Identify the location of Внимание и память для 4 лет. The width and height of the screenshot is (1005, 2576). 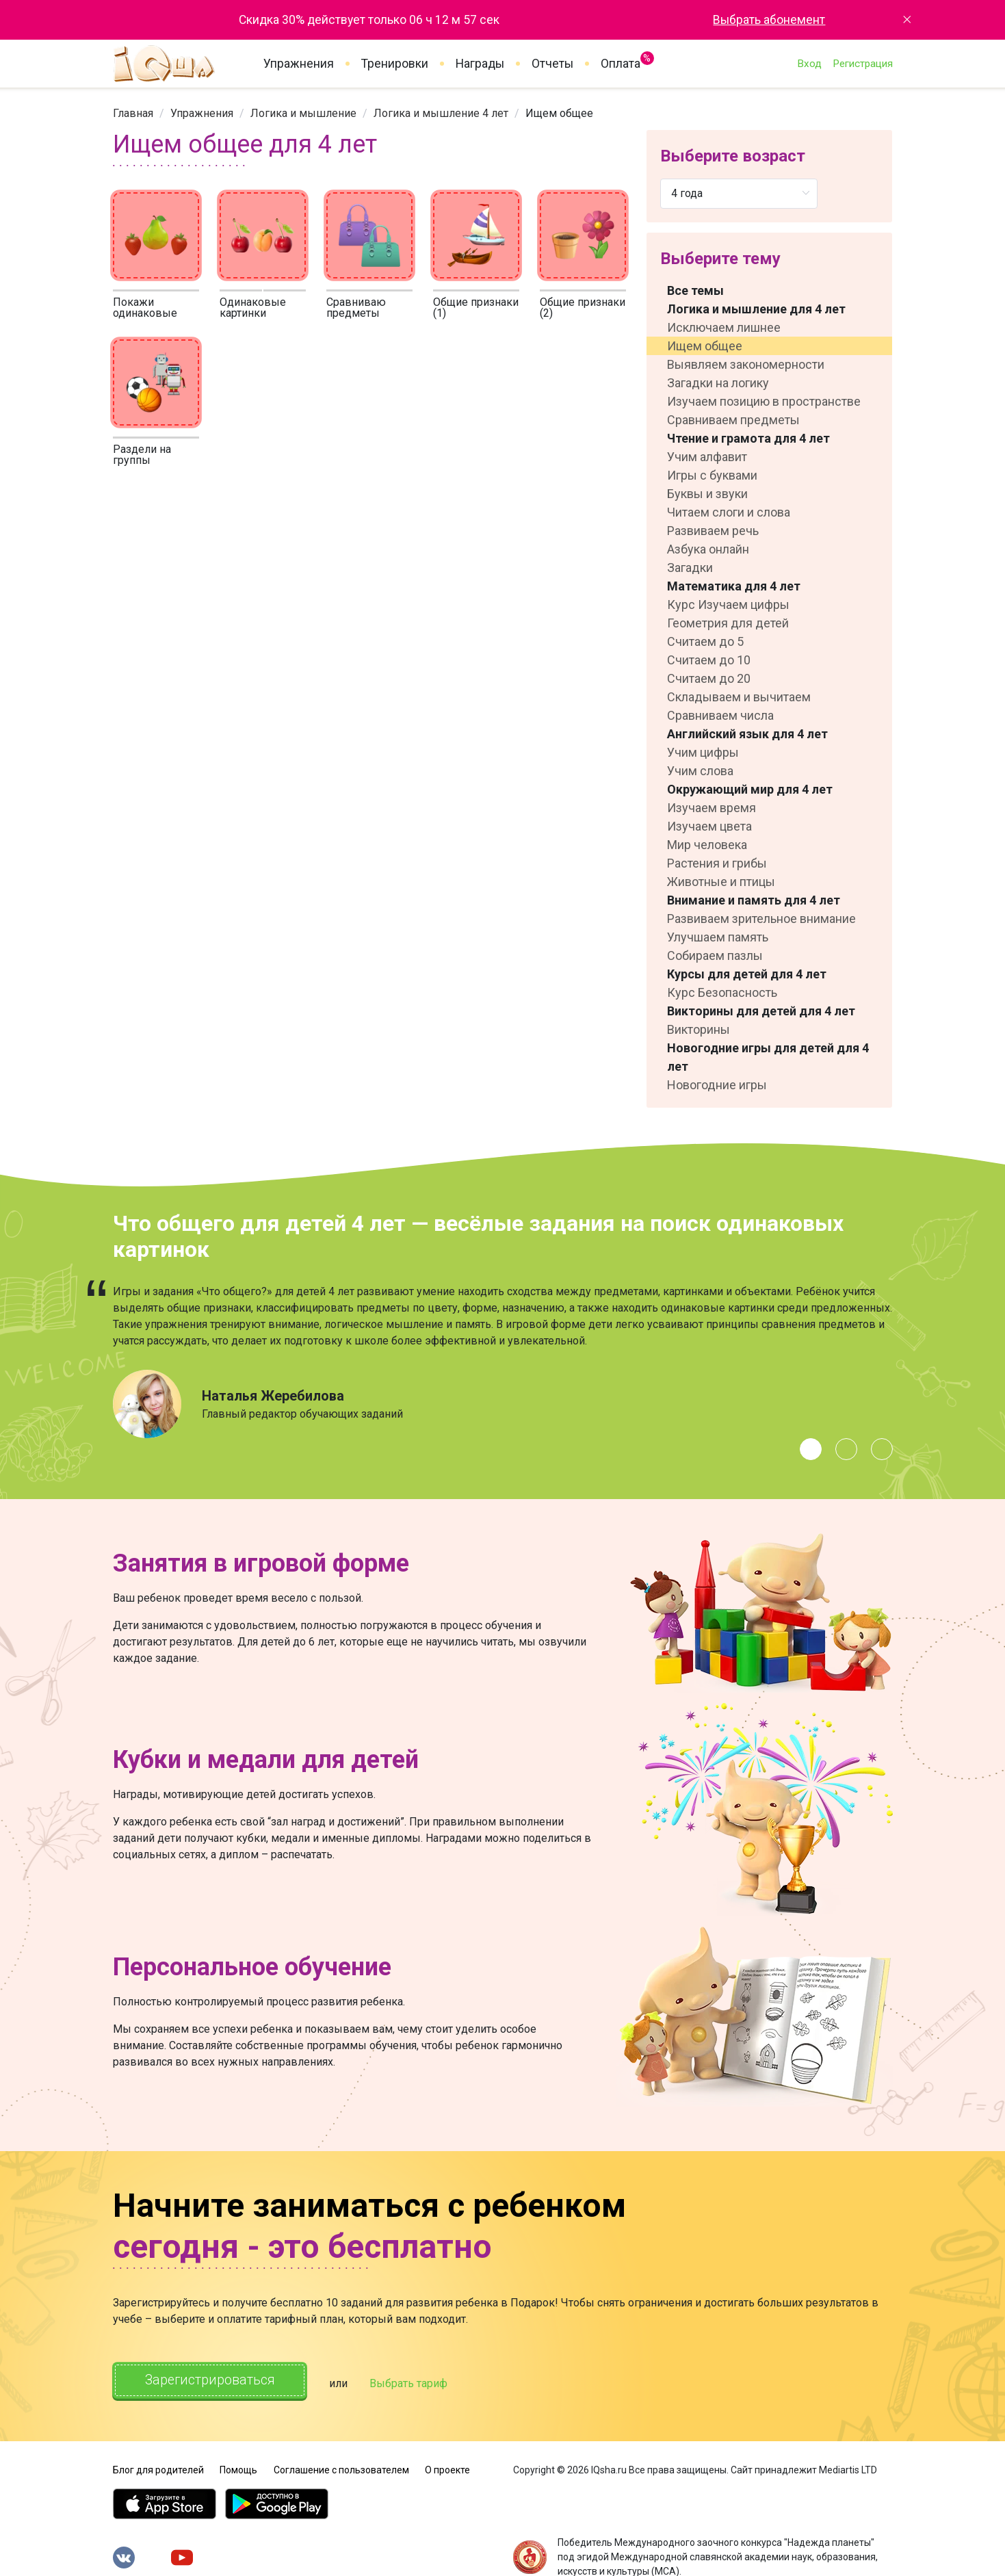
(753, 900).